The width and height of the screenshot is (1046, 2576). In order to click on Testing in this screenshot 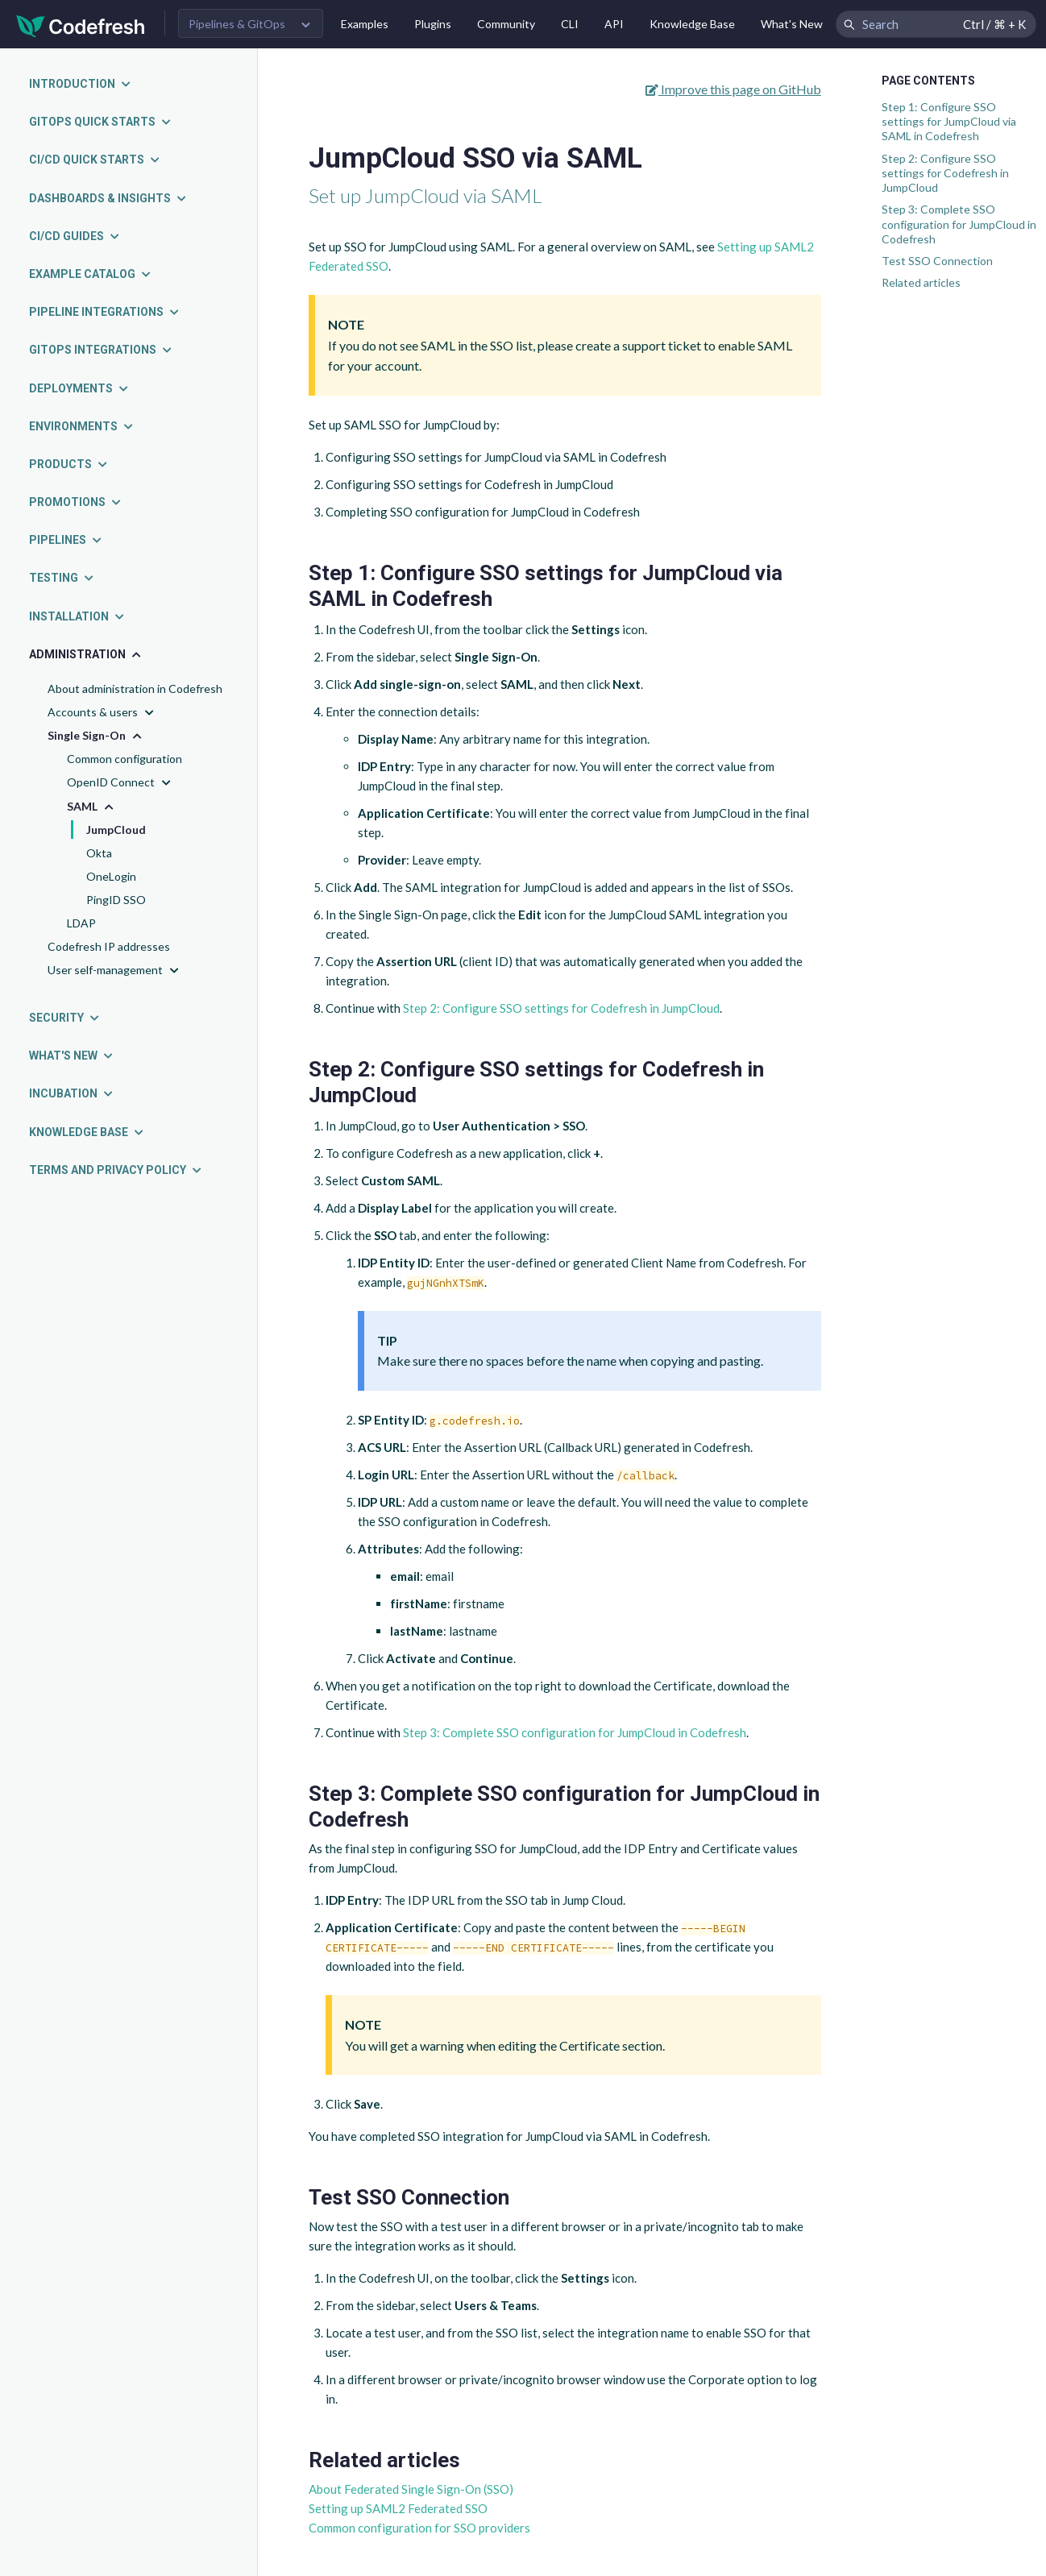, I will do `click(62, 577)`.